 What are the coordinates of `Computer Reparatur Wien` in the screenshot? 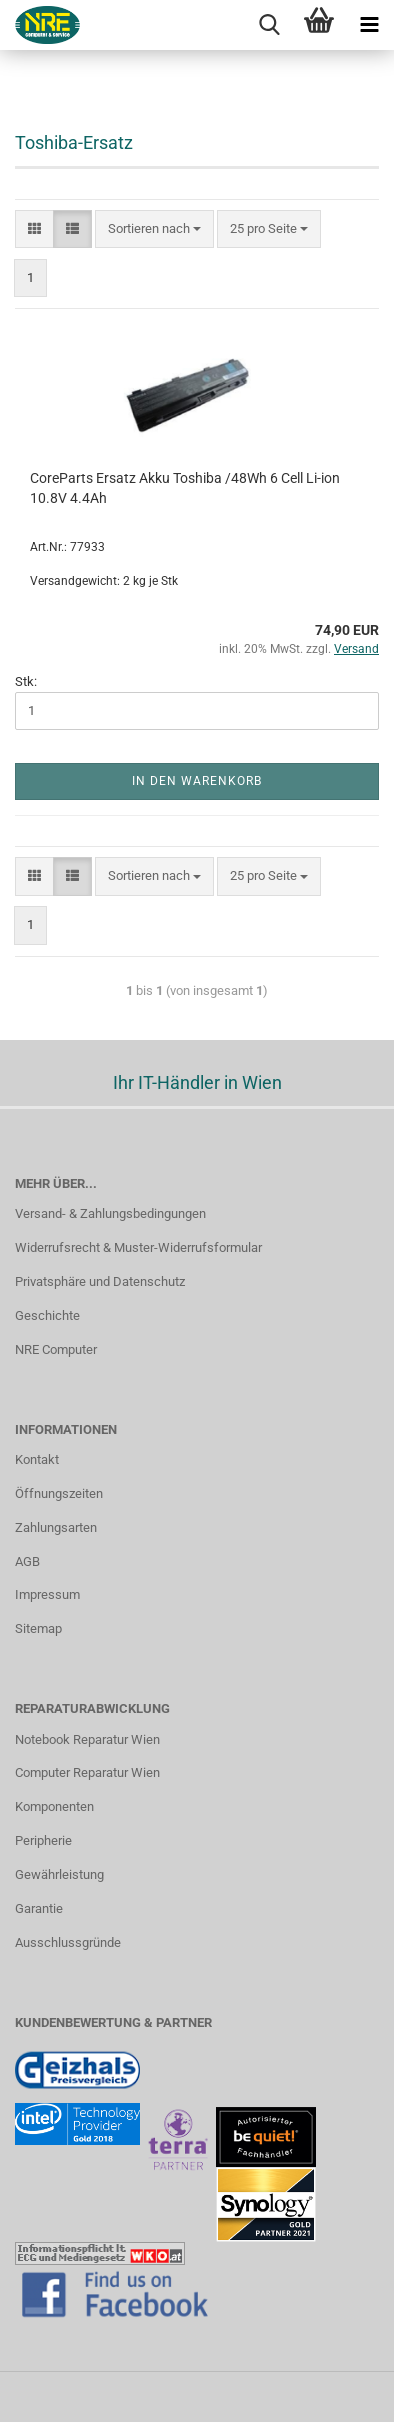 It's located at (87, 1772).